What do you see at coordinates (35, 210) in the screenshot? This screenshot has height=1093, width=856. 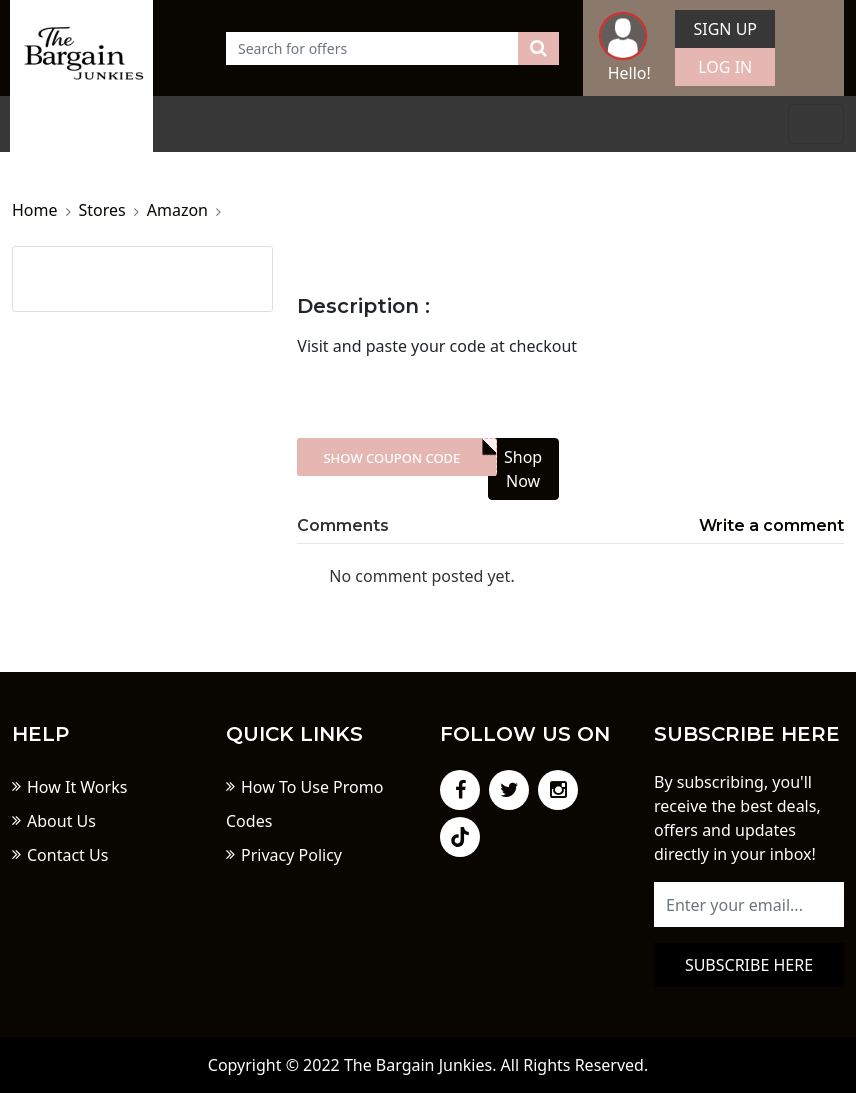 I see `Home` at bounding box center [35, 210].